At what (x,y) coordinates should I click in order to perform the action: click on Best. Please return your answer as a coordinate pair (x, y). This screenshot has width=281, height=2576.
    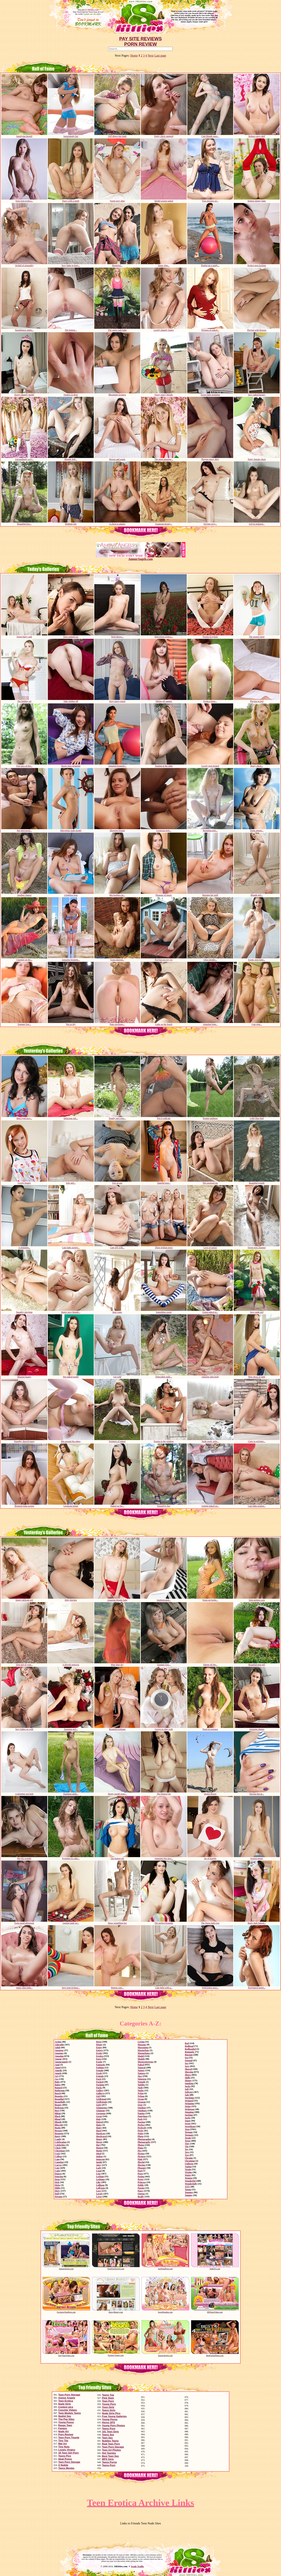
    Looking at the image, I should click on (57, 2110).